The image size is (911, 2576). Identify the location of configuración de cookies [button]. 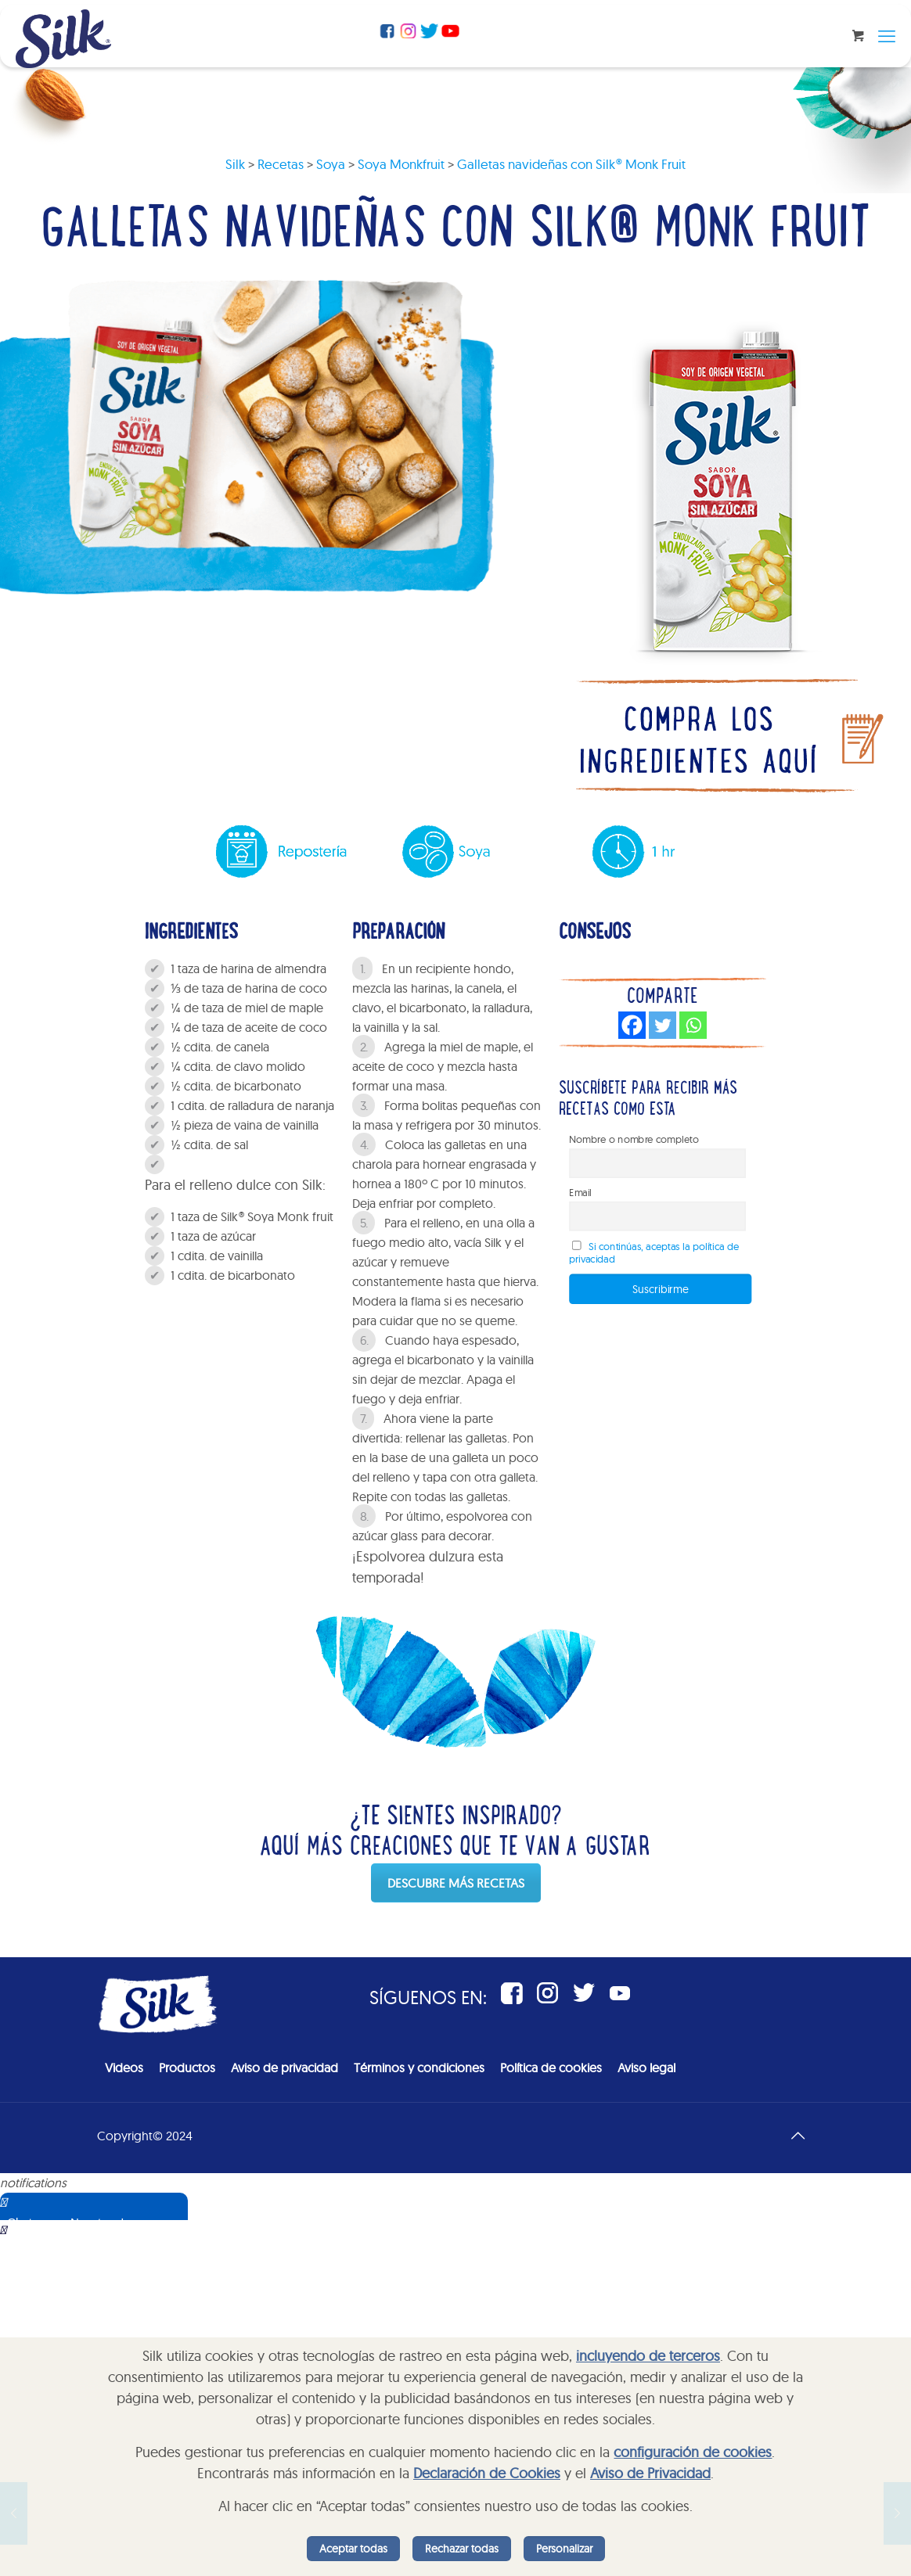
(693, 2452).